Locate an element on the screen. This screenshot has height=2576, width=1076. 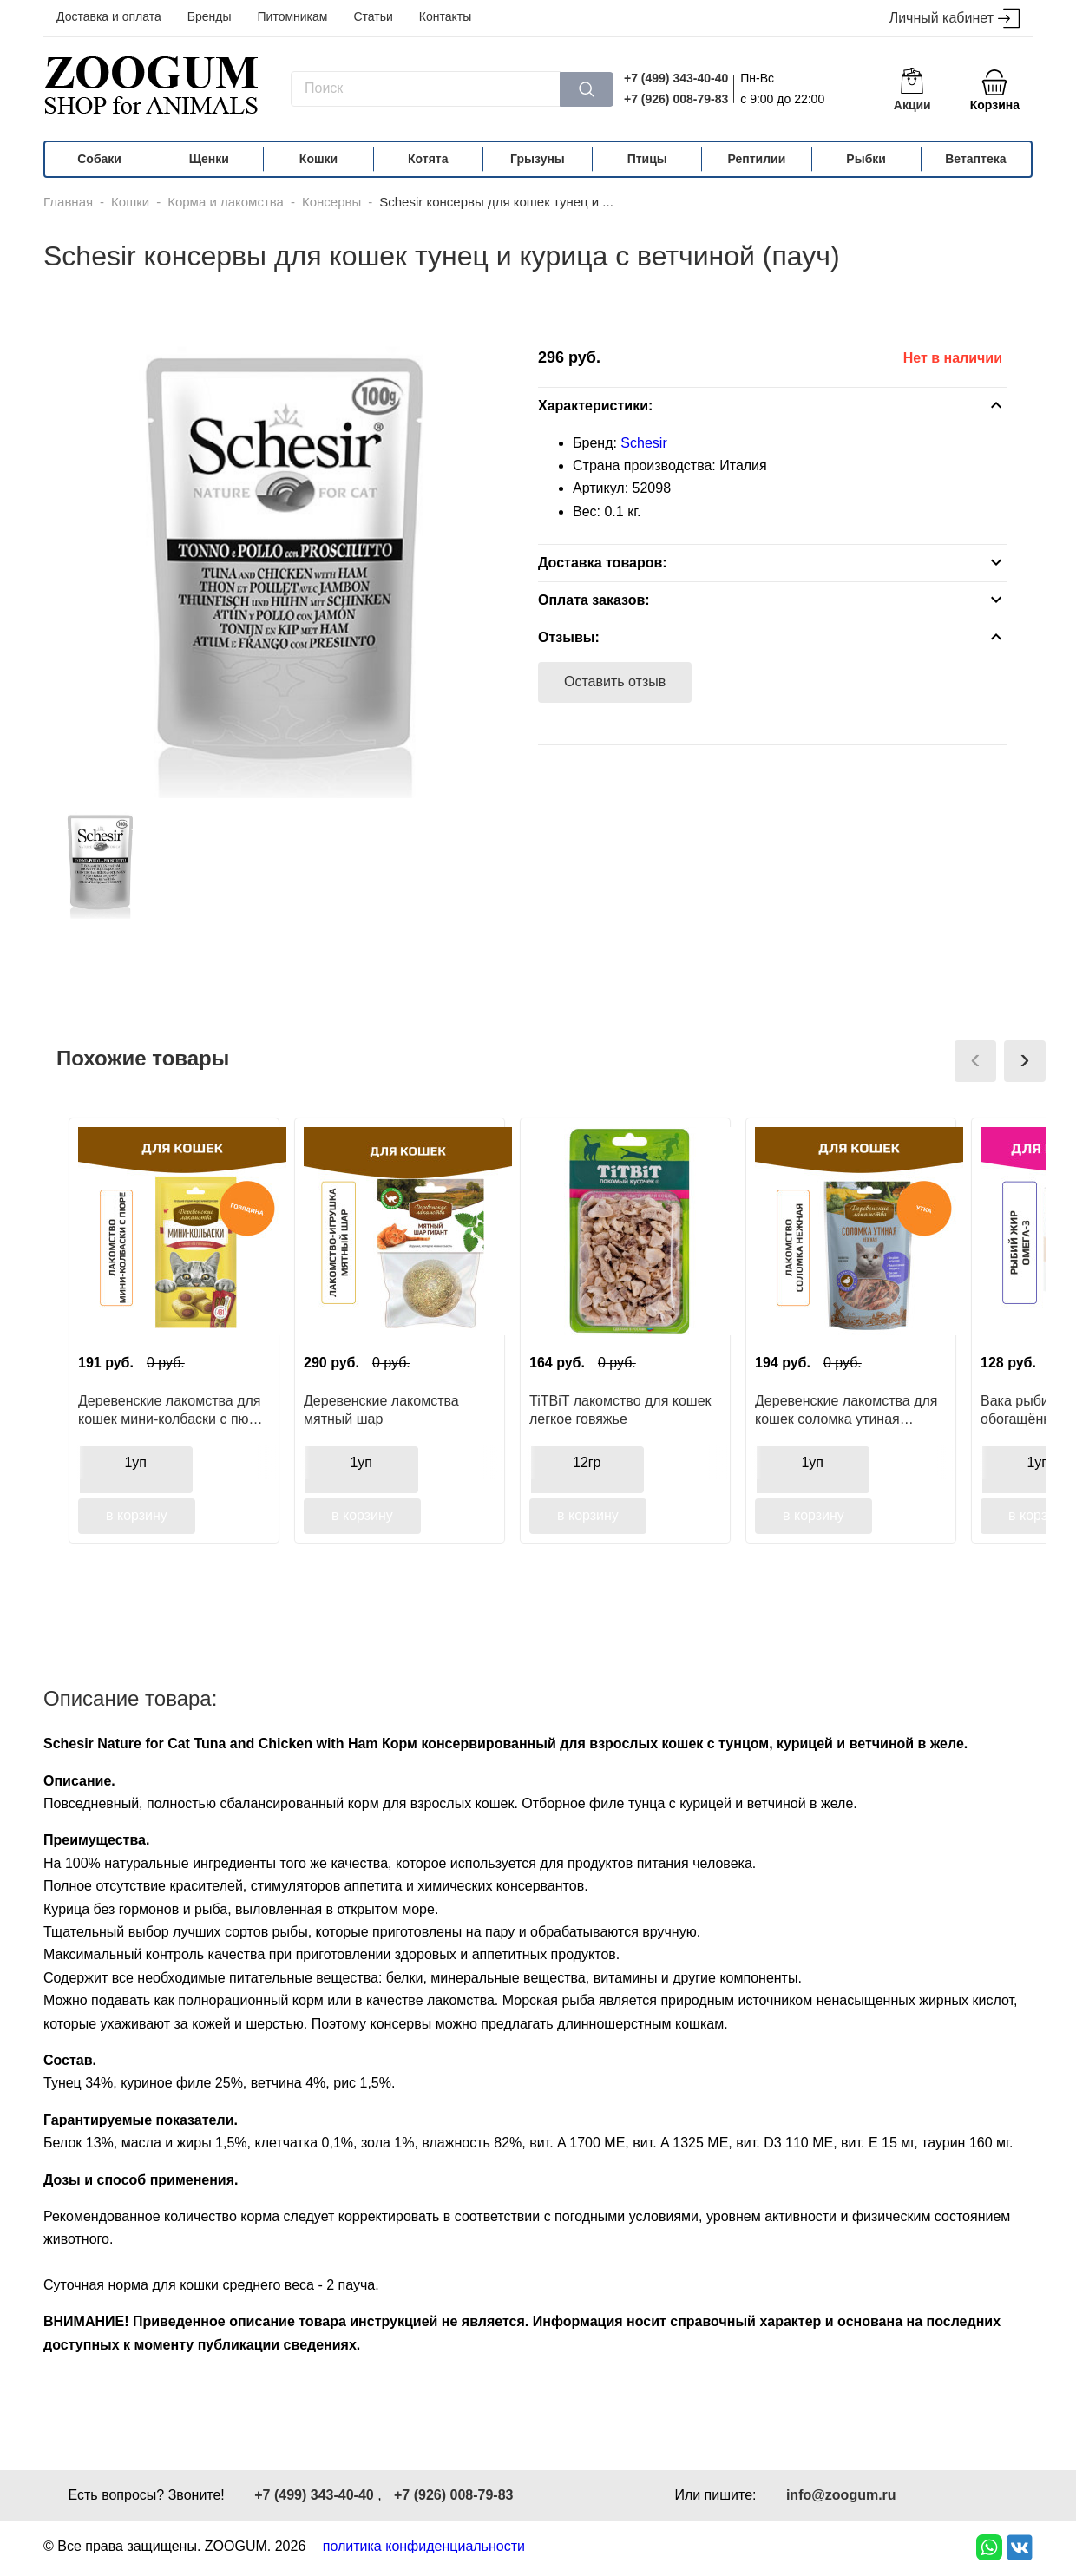
Котята is located at coordinates (428, 159).